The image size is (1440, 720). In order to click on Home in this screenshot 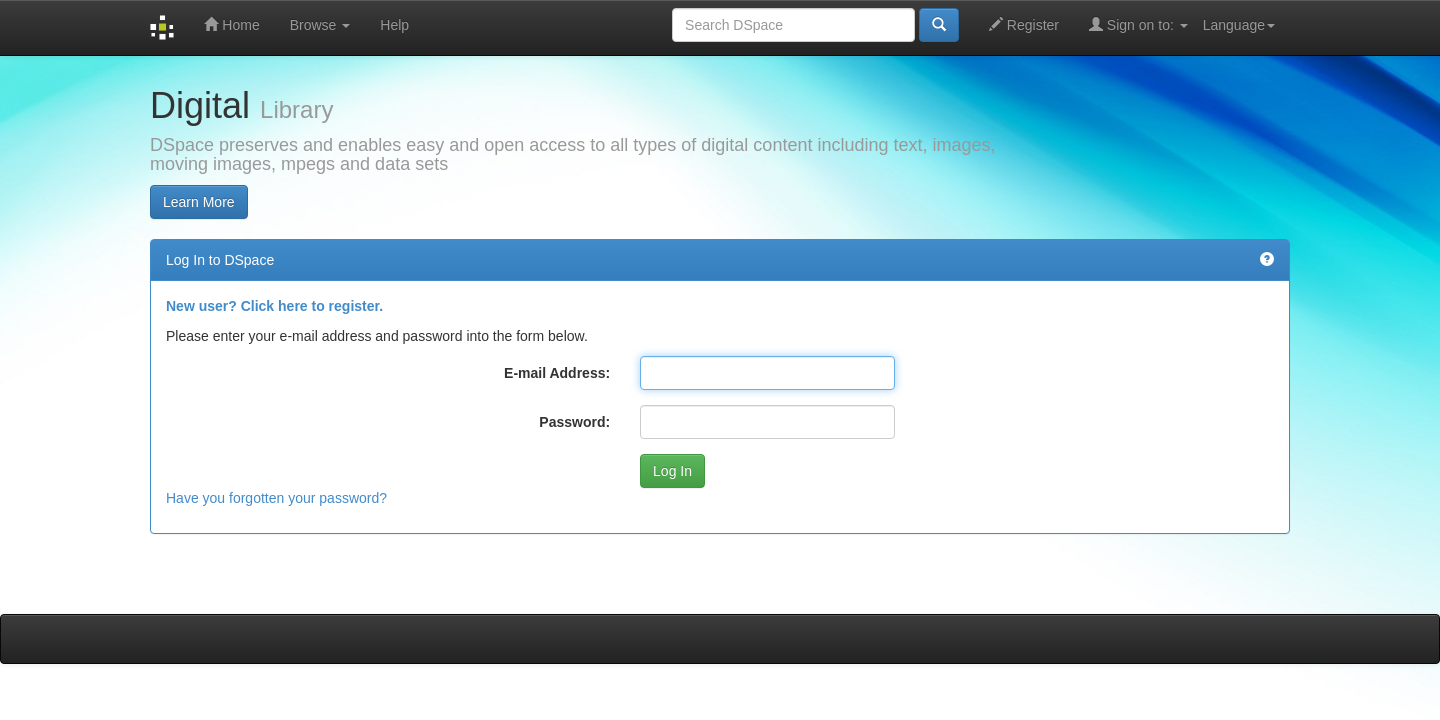, I will do `click(231, 24)`.